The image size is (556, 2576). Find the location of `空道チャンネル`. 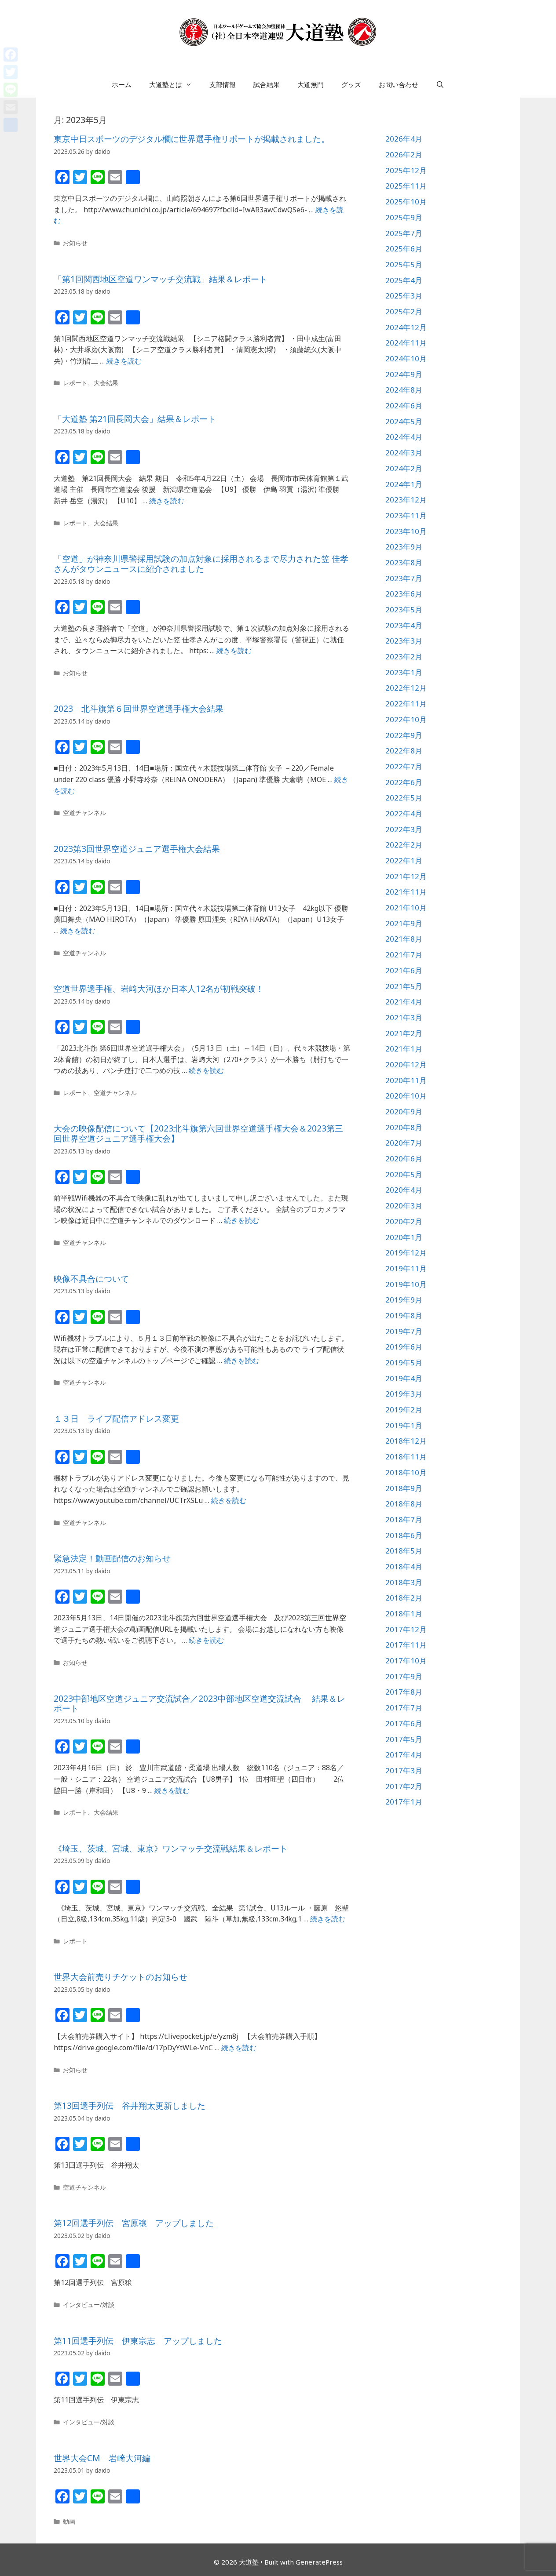

空道チャンネル is located at coordinates (84, 812).